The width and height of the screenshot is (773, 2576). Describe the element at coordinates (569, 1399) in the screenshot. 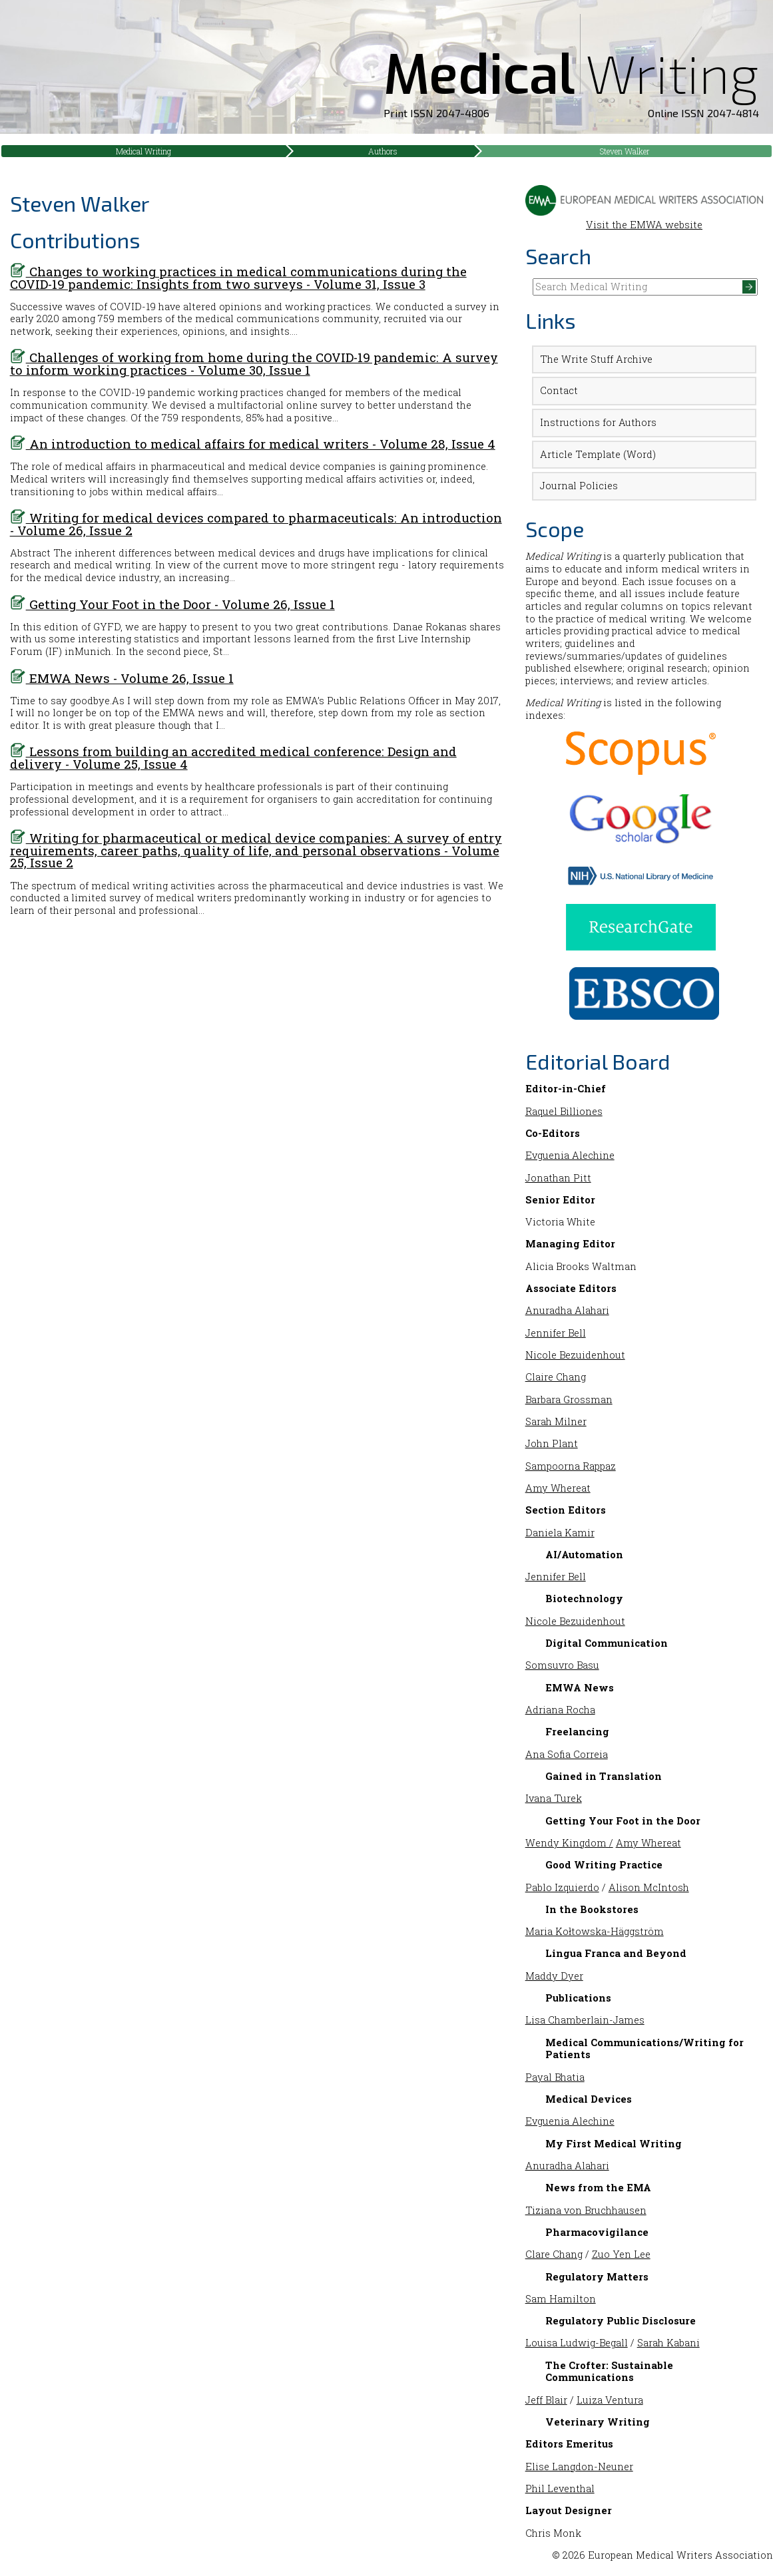

I see `Barbara Grossman` at that location.